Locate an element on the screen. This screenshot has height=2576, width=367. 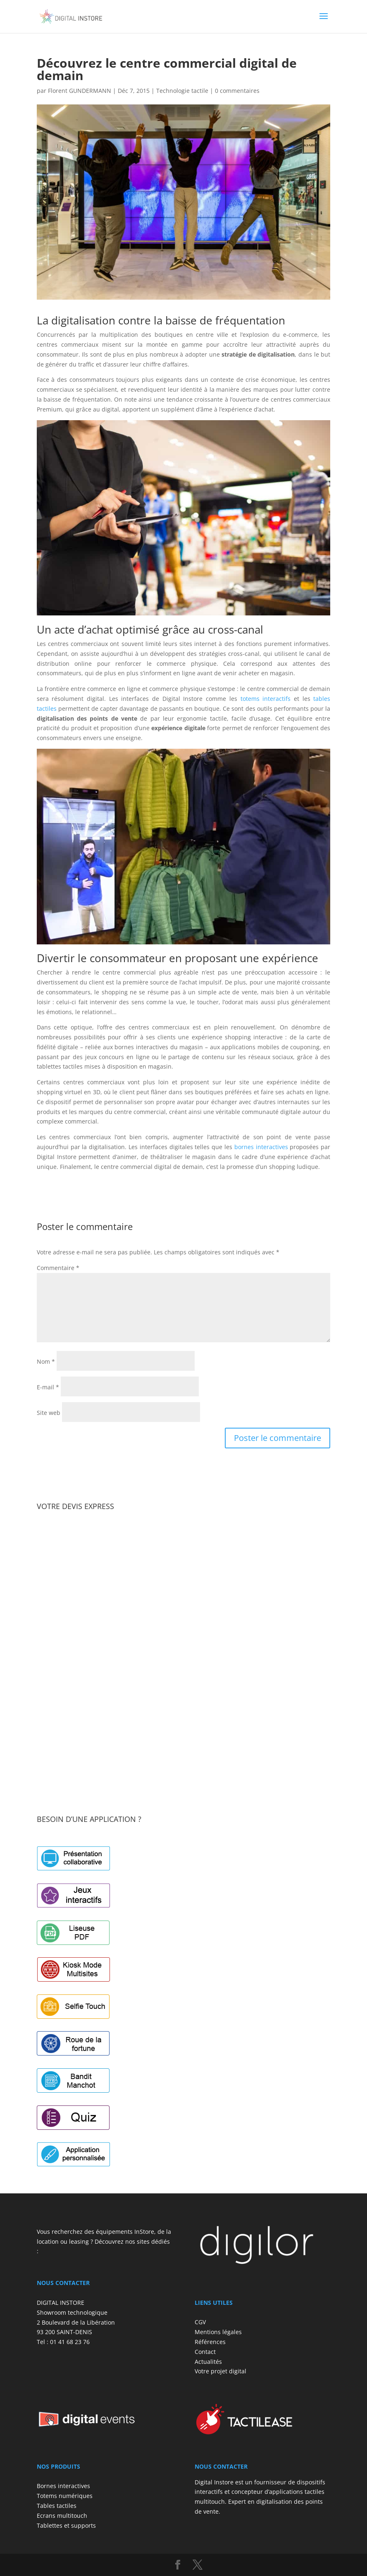
Votre projet digital is located at coordinates (220, 2371).